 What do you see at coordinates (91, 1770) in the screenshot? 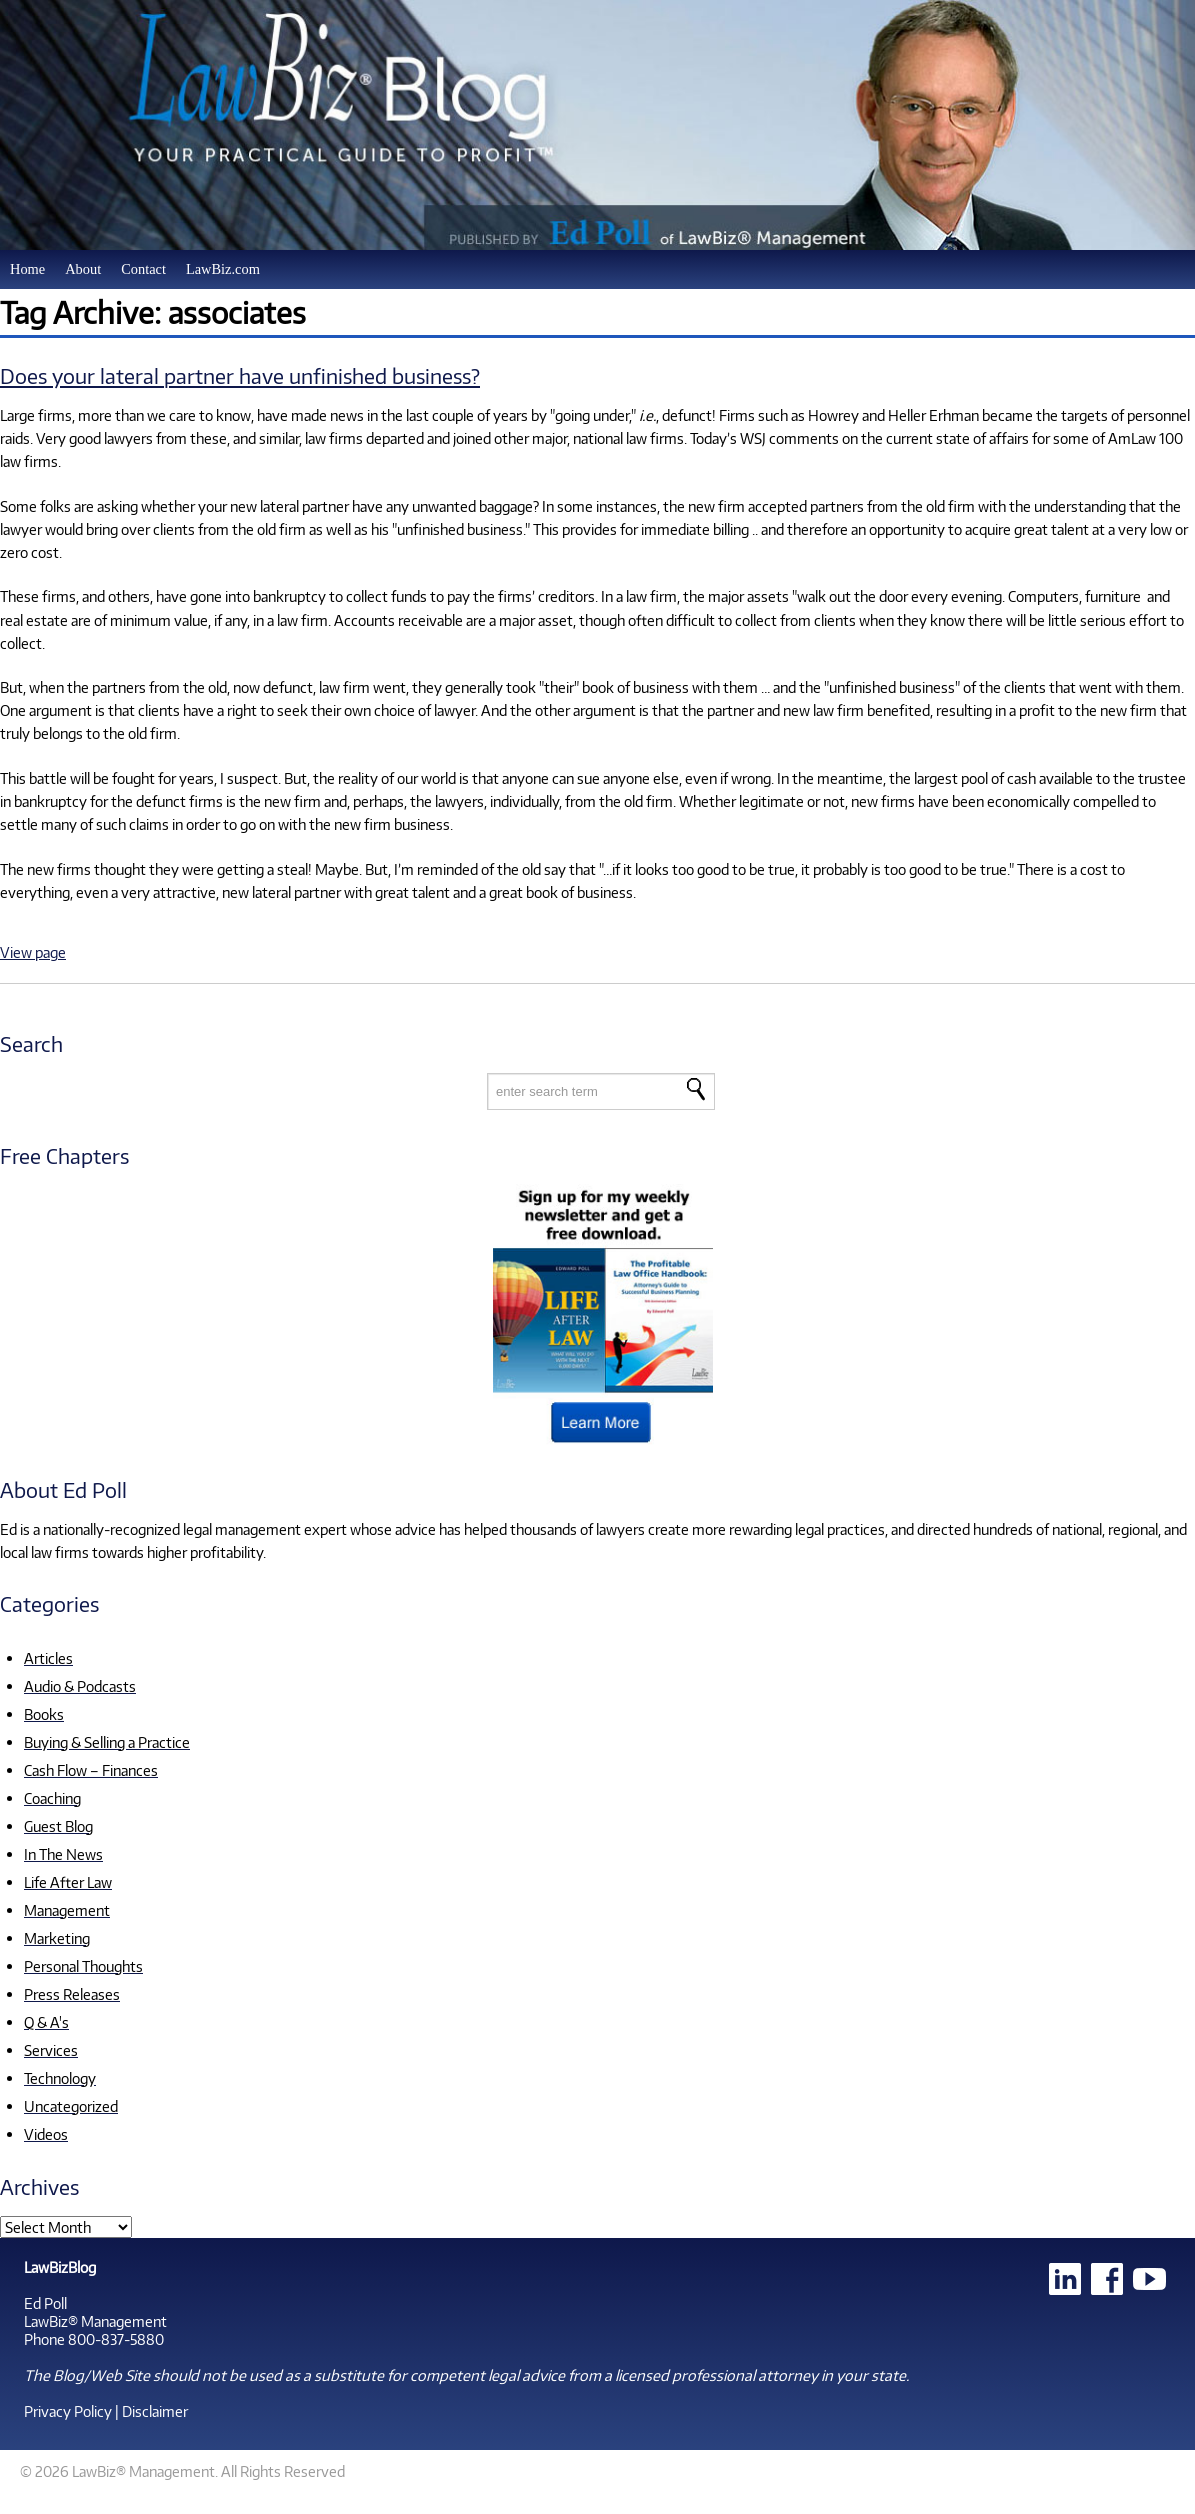
I see `Cash Flow – Finances` at bounding box center [91, 1770].